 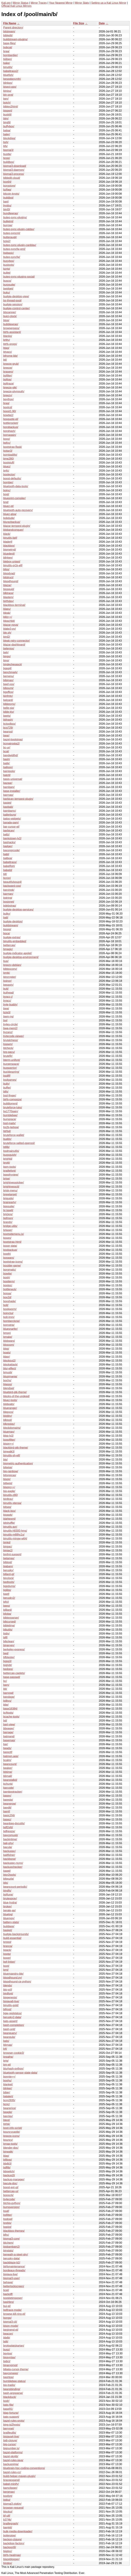 What do you see at coordinates (7, 205) in the screenshot?
I see `byobu/` at bounding box center [7, 205].